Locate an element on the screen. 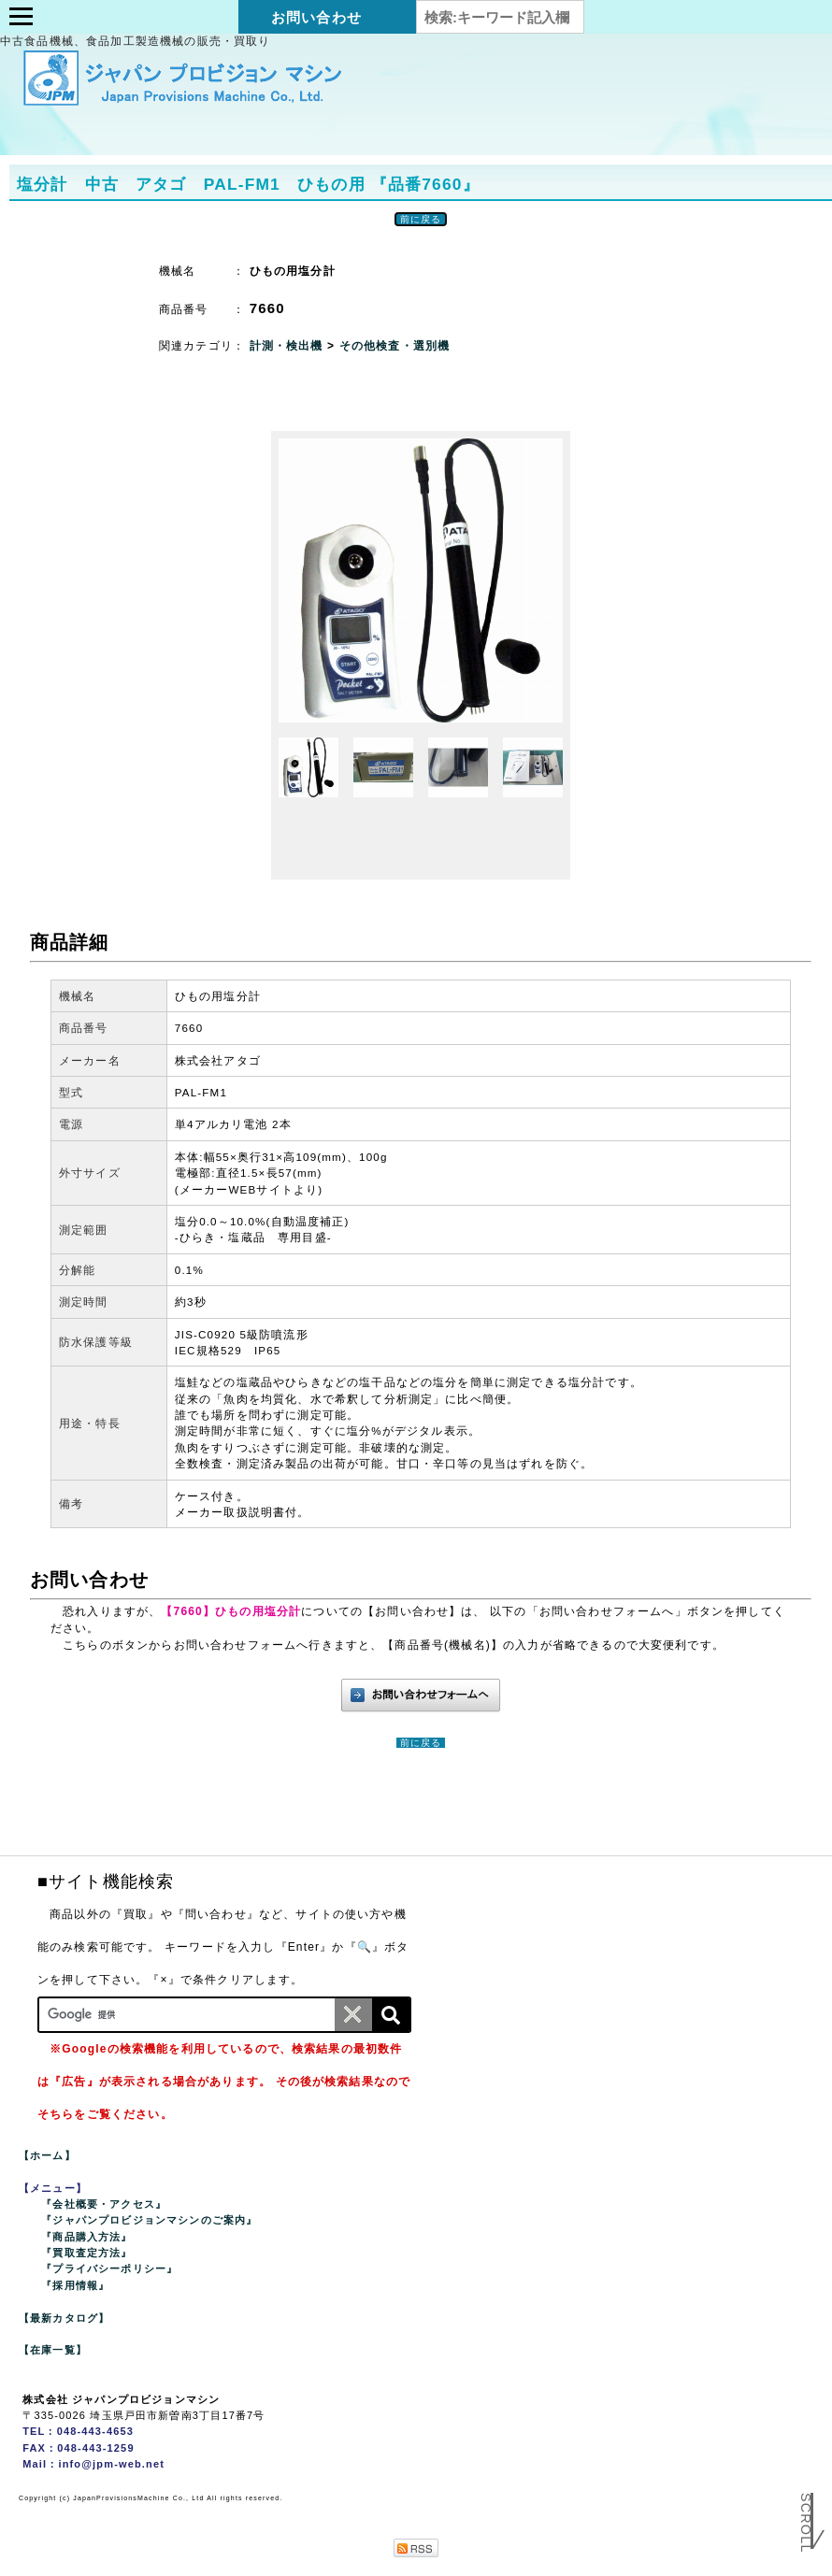 Image resolution: width=832 pixels, height=2576 pixels. 『プライバシーポリシー』 is located at coordinates (109, 2268).